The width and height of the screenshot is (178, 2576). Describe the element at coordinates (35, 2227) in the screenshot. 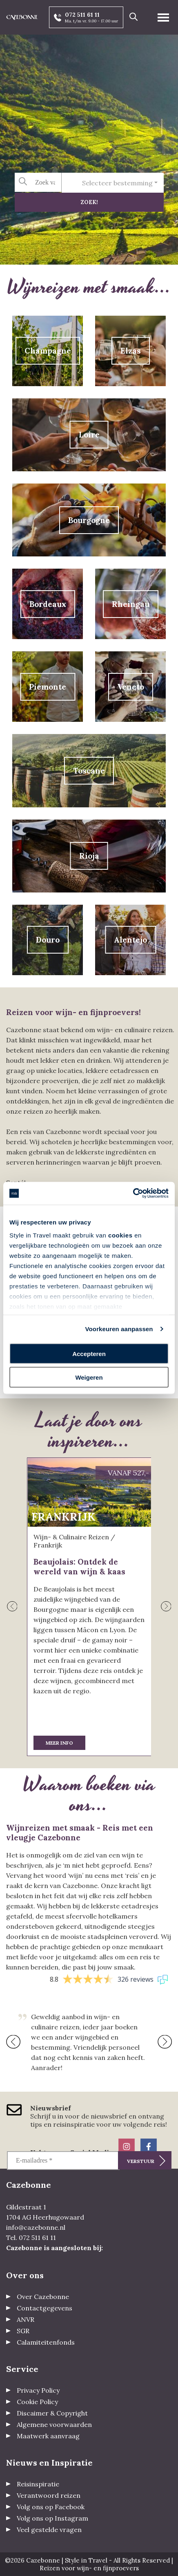

I see `info@cazebonne.nl` at that location.